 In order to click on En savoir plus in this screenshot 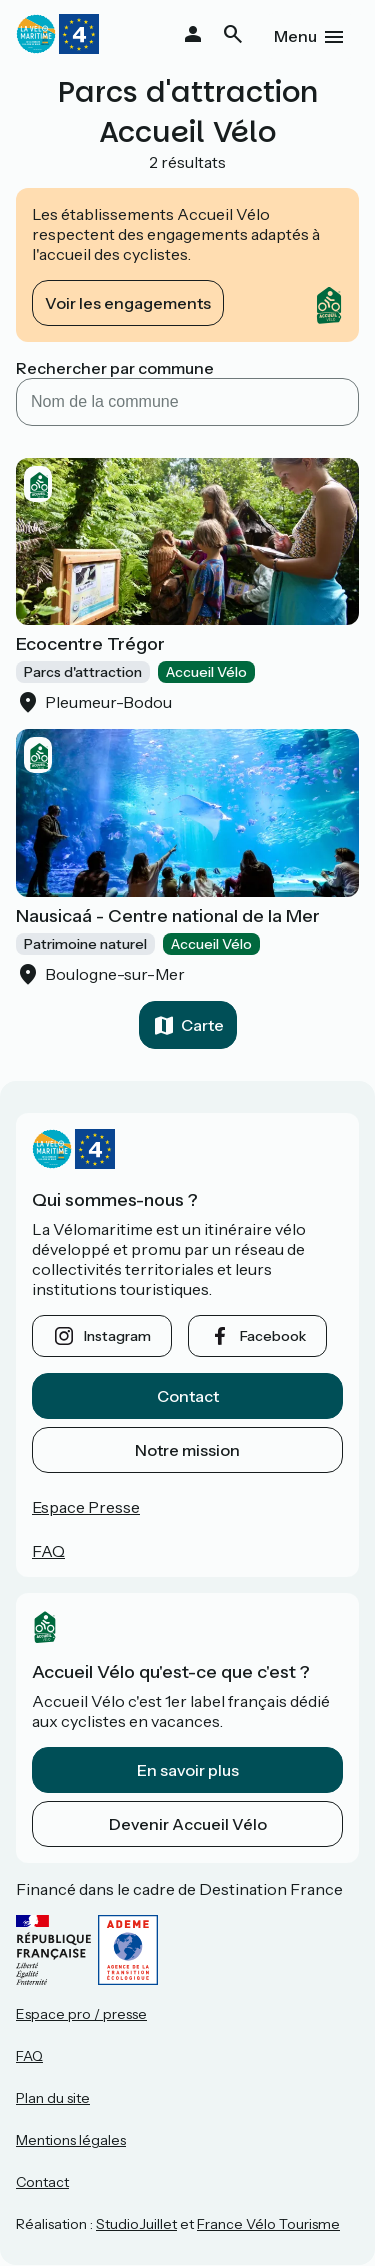, I will do `click(188, 1770)`.